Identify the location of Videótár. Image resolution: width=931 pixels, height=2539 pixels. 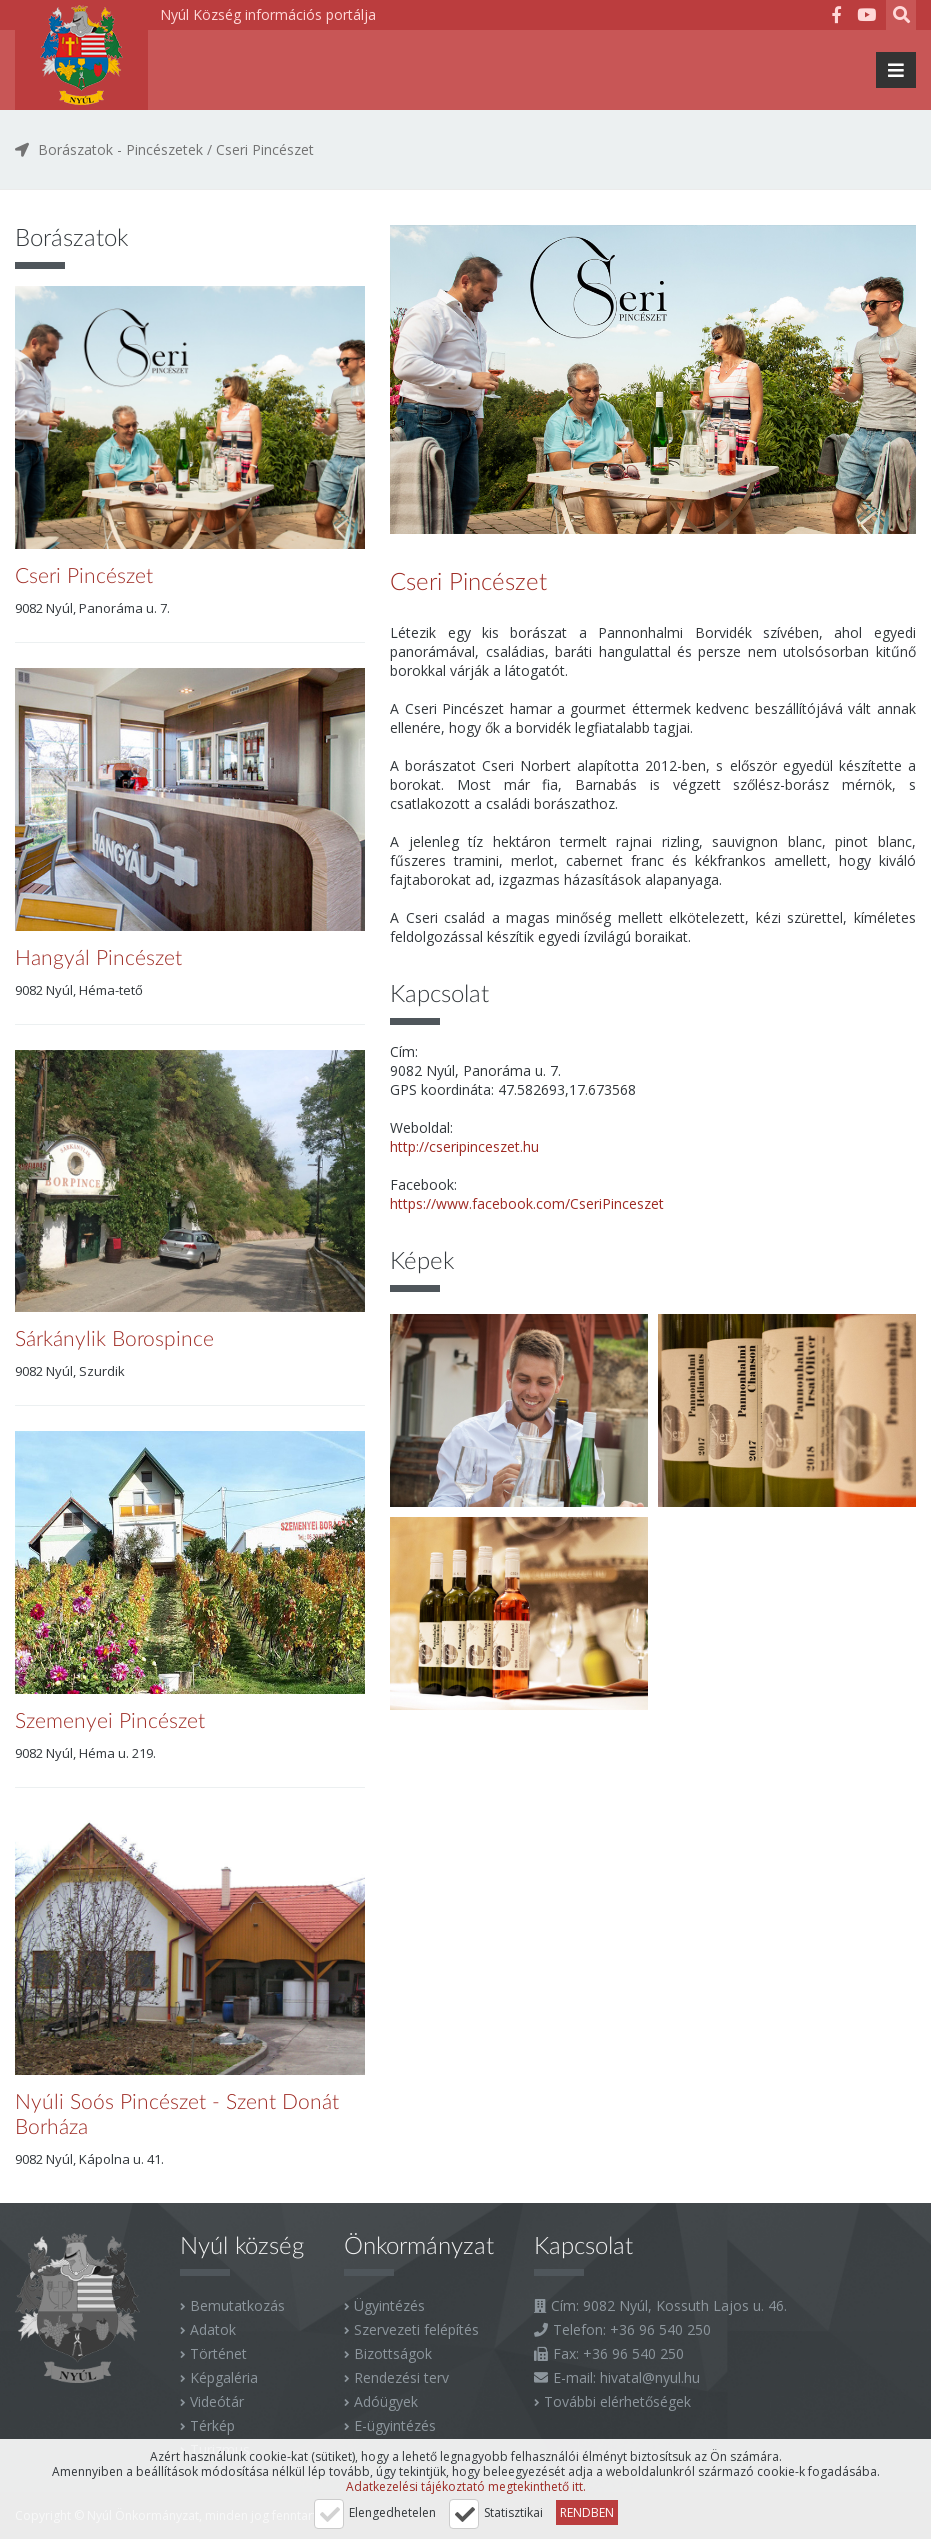
(217, 2401).